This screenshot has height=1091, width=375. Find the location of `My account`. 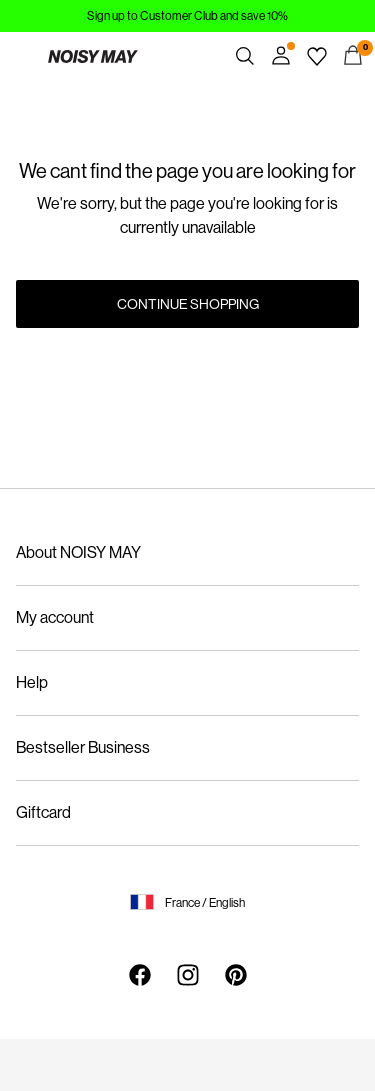

My account is located at coordinates (55, 617).